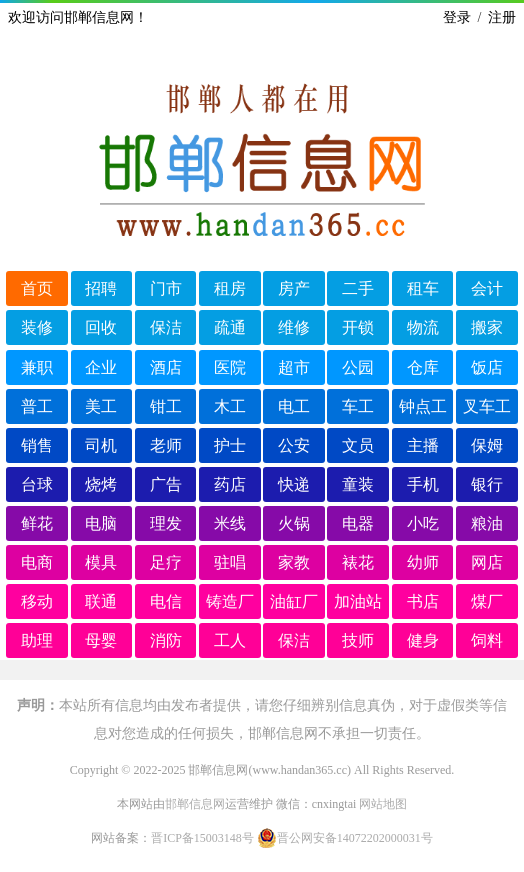 Image resolution: width=524 pixels, height=872 pixels. Describe the element at coordinates (166, 484) in the screenshot. I see `广告` at that location.